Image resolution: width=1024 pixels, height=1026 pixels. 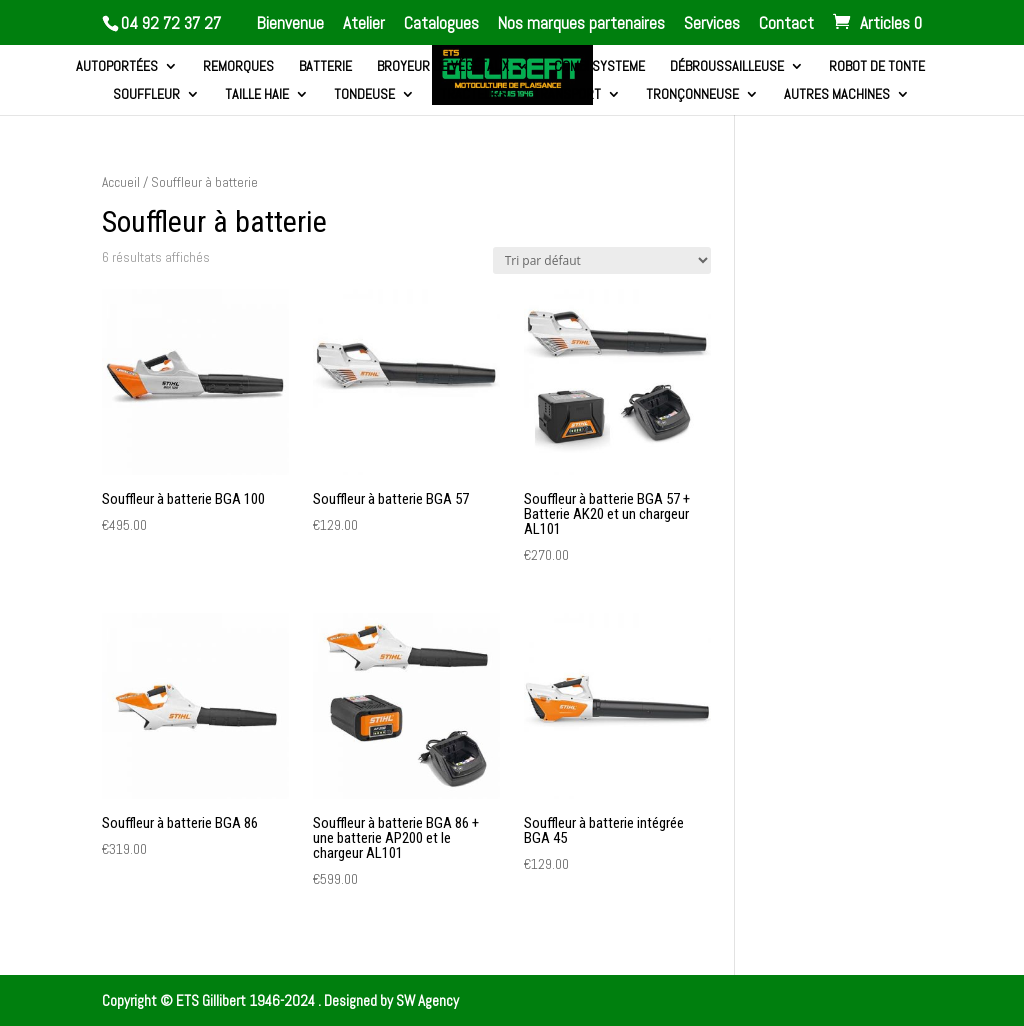 I want to click on Services, so click(x=712, y=24).